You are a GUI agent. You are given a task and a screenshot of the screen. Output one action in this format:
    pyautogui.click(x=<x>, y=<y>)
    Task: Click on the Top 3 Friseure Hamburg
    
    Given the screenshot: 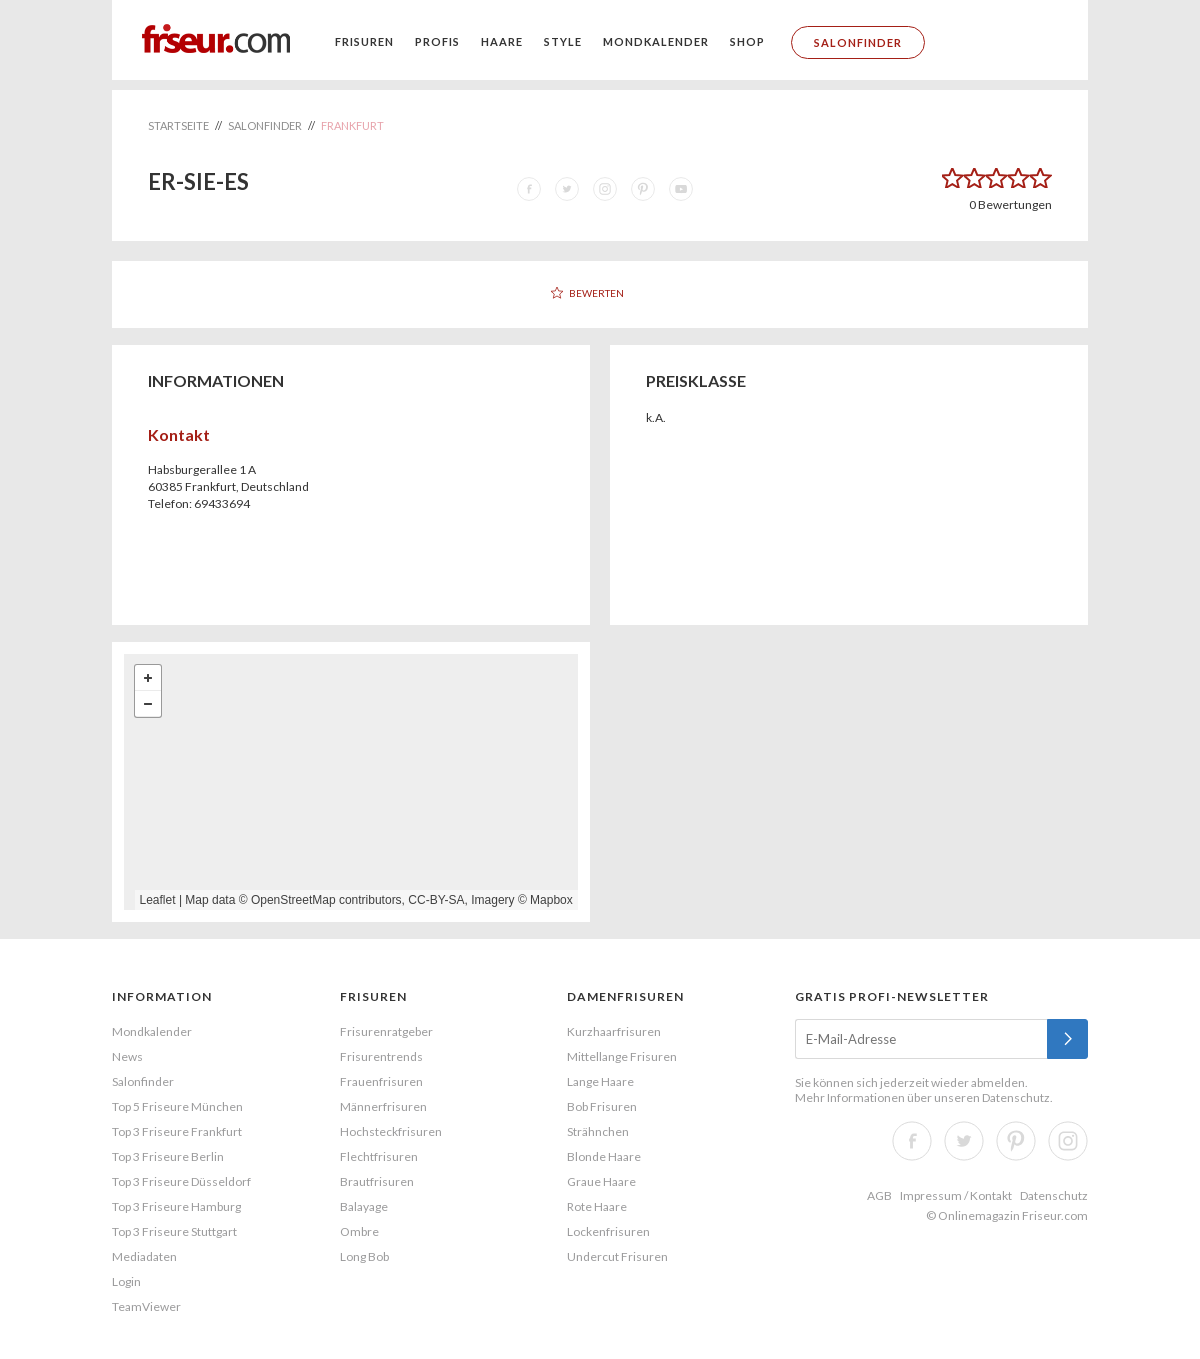 What is the action you would take?
    pyautogui.click(x=176, y=1206)
    